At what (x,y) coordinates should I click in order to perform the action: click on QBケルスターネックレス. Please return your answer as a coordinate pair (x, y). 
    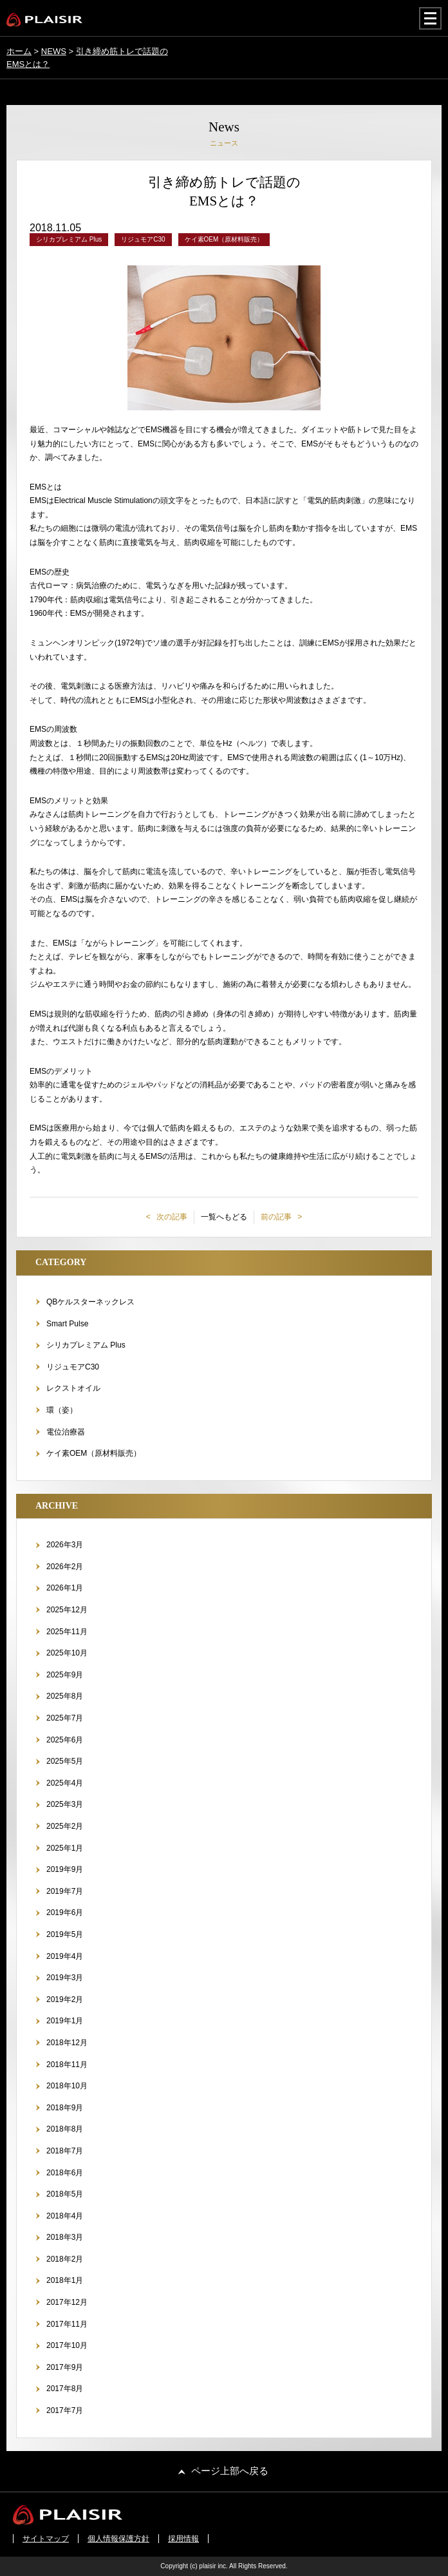
    Looking at the image, I should click on (90, 1301).